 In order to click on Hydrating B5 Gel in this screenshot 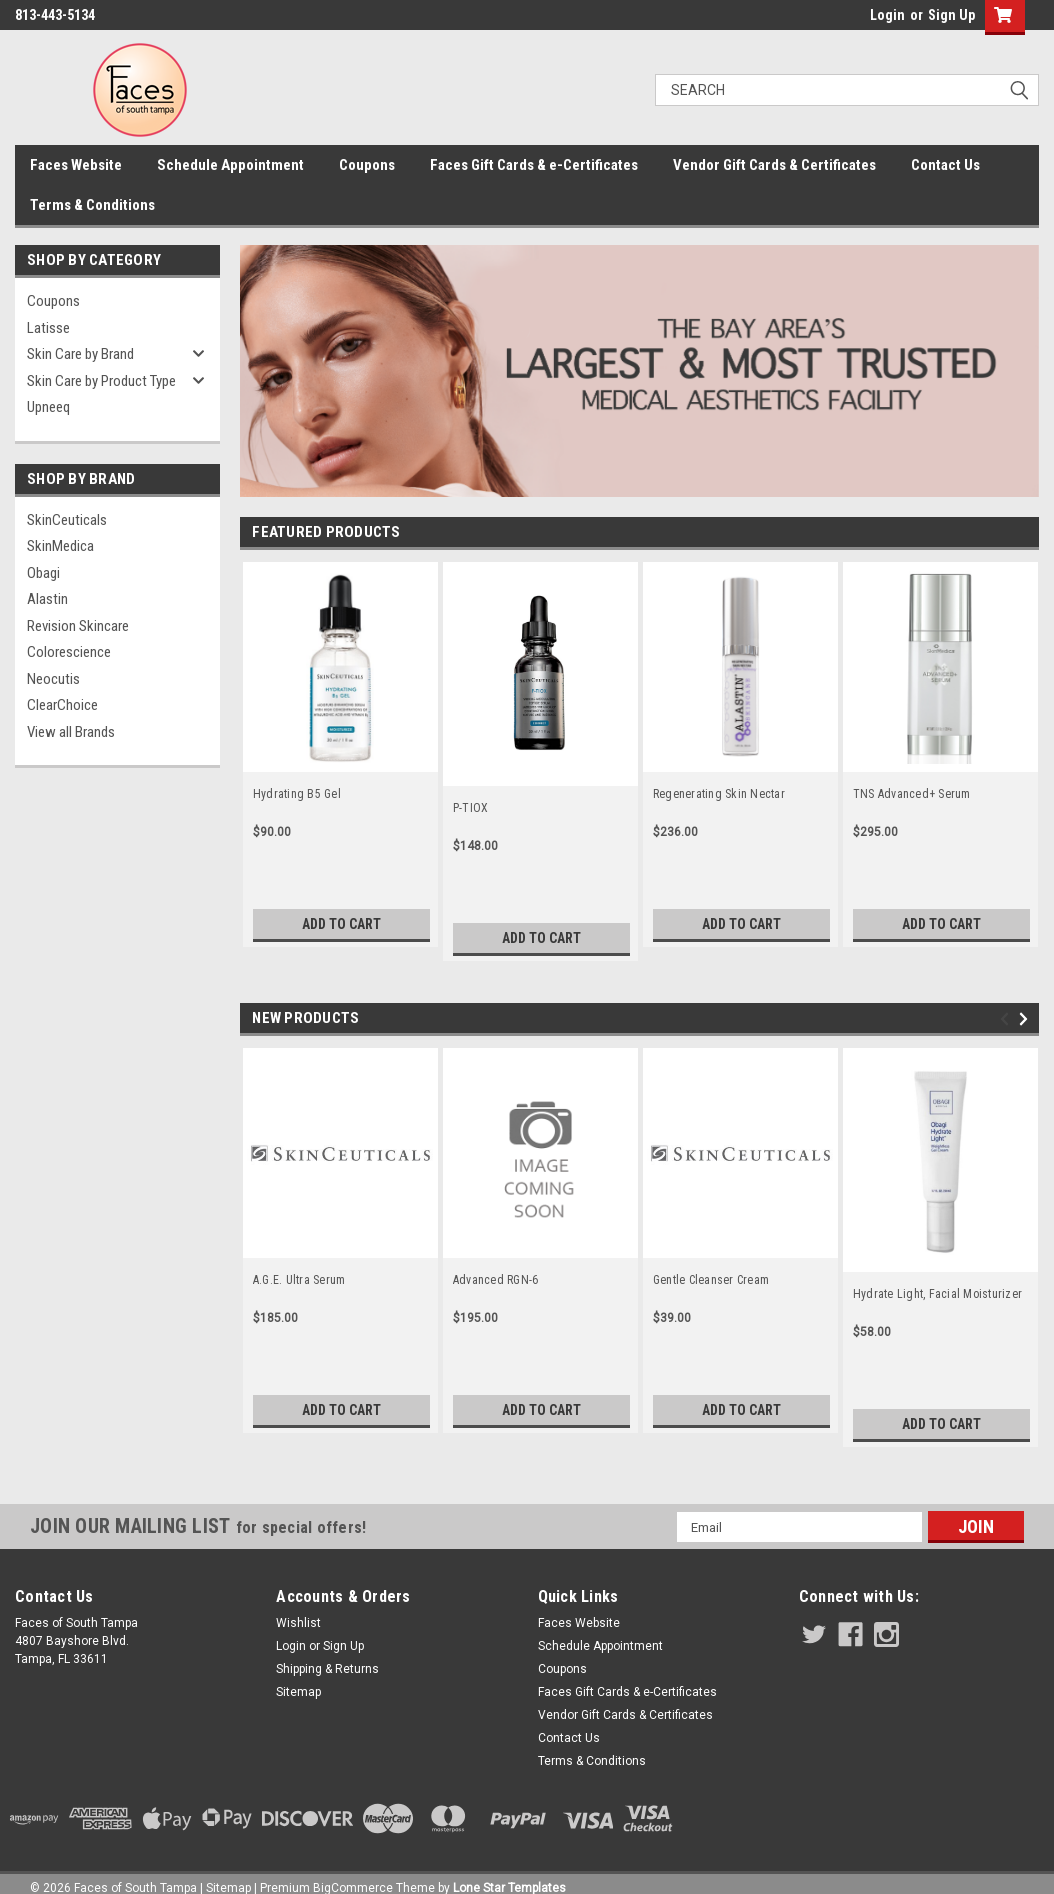, I will do `click(297, 794)`.